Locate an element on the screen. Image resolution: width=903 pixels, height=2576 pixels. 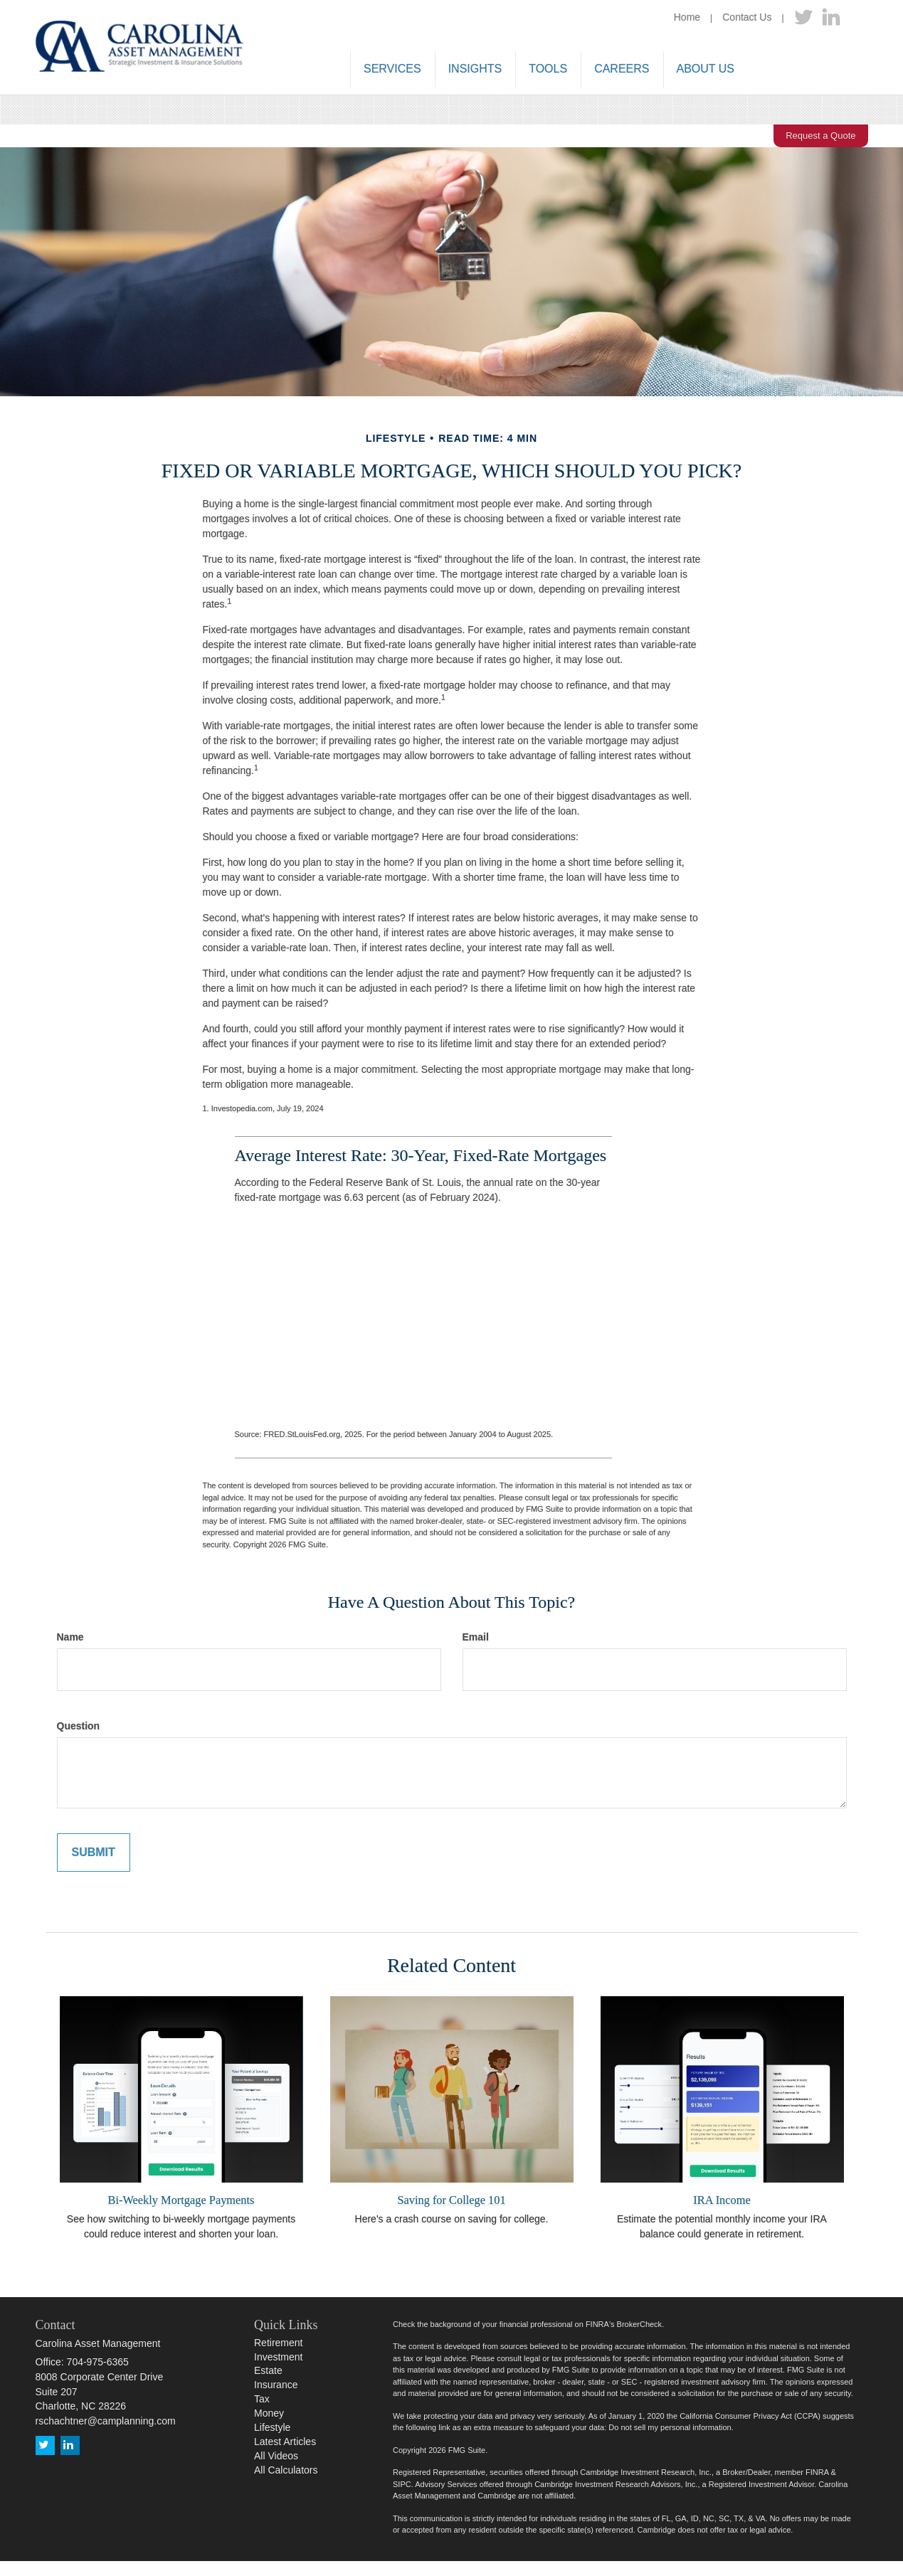
Saving for College 101 is located at coordinates (451, 2200).